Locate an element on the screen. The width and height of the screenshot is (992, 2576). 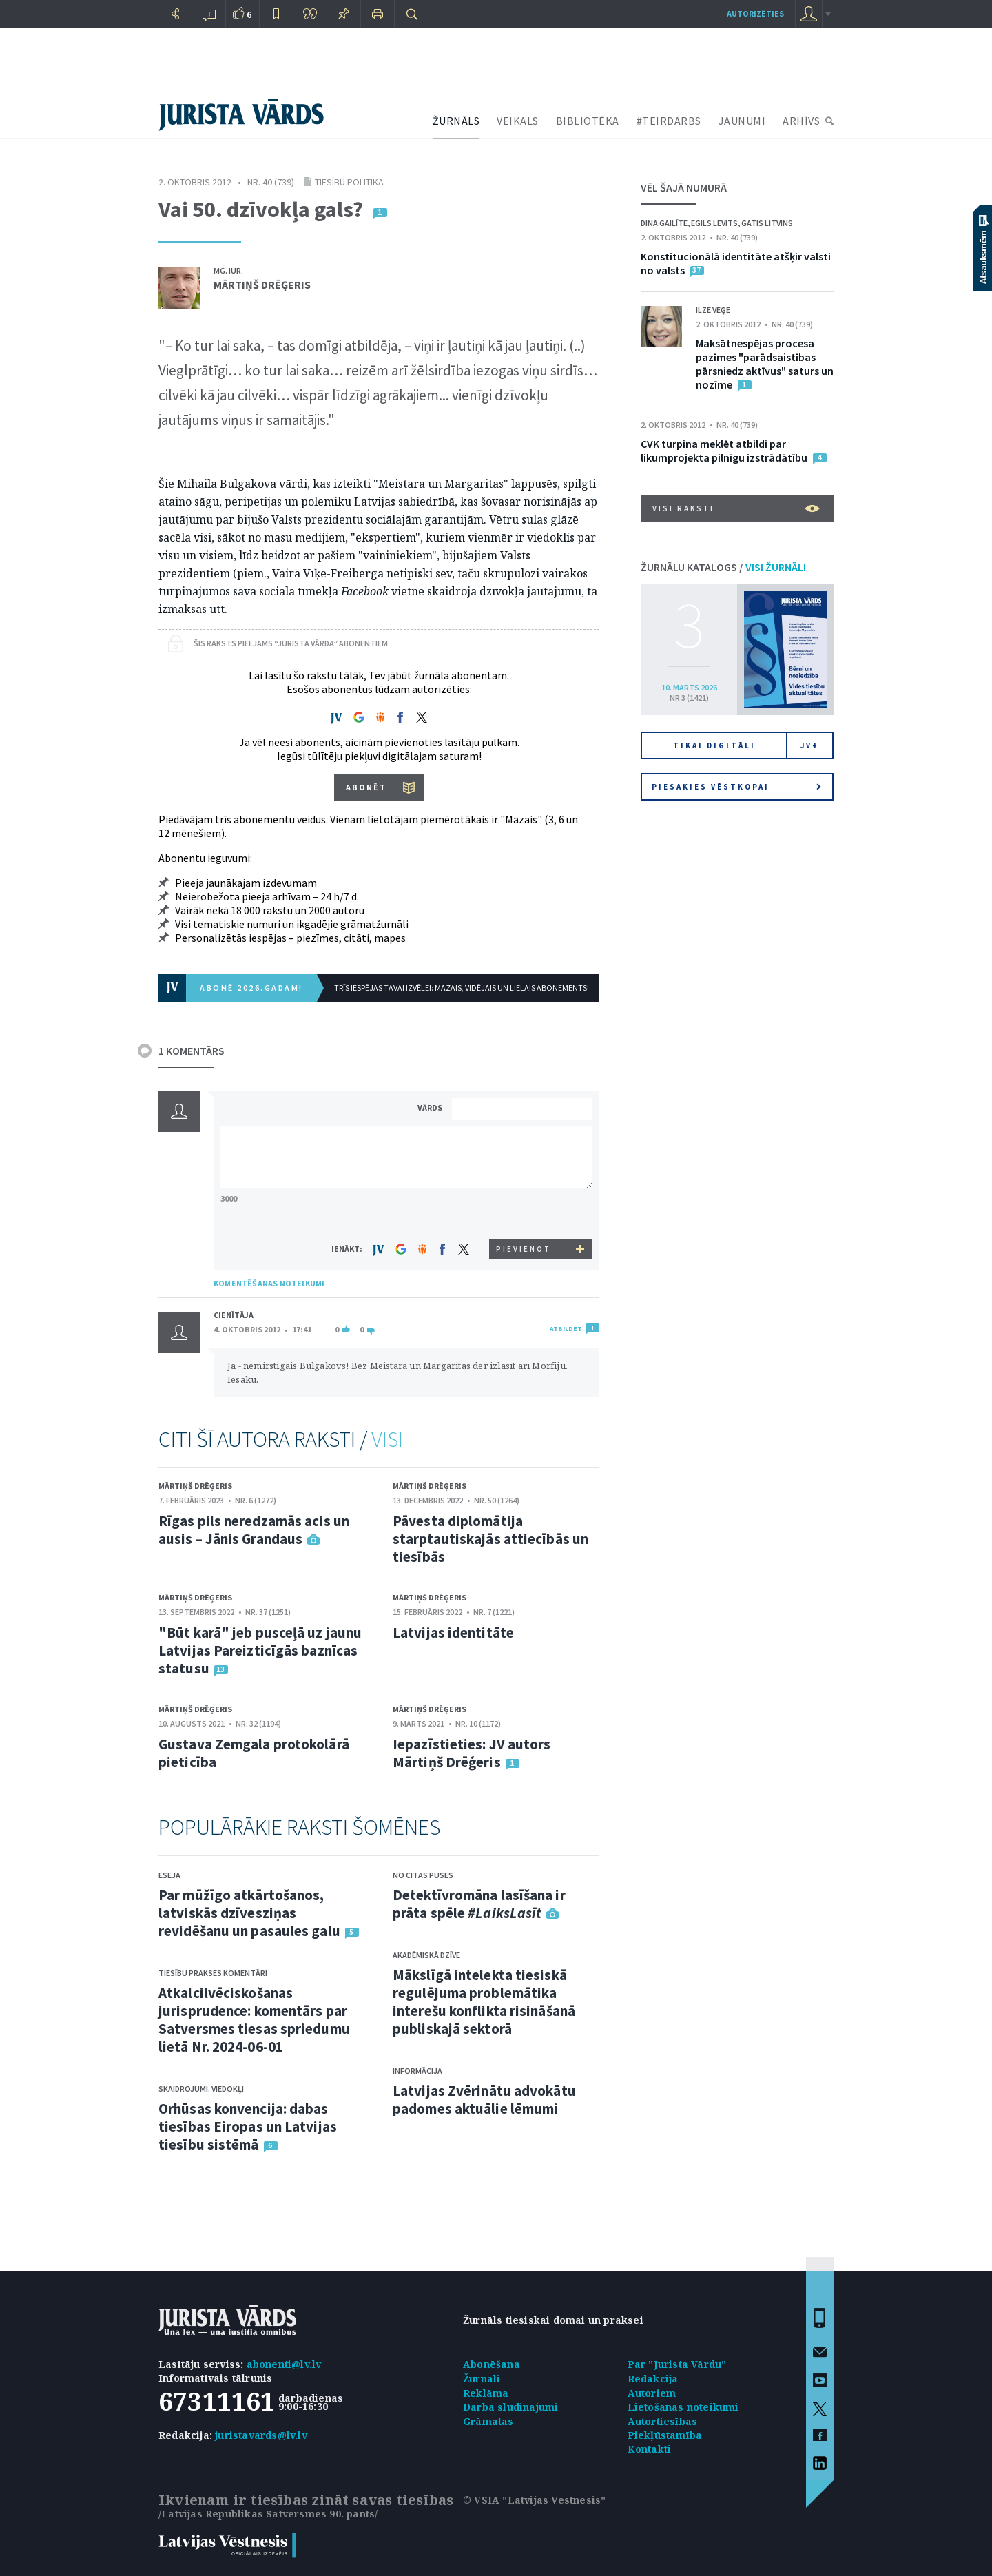
Autortiesības is located at coordinates (663, 2421).